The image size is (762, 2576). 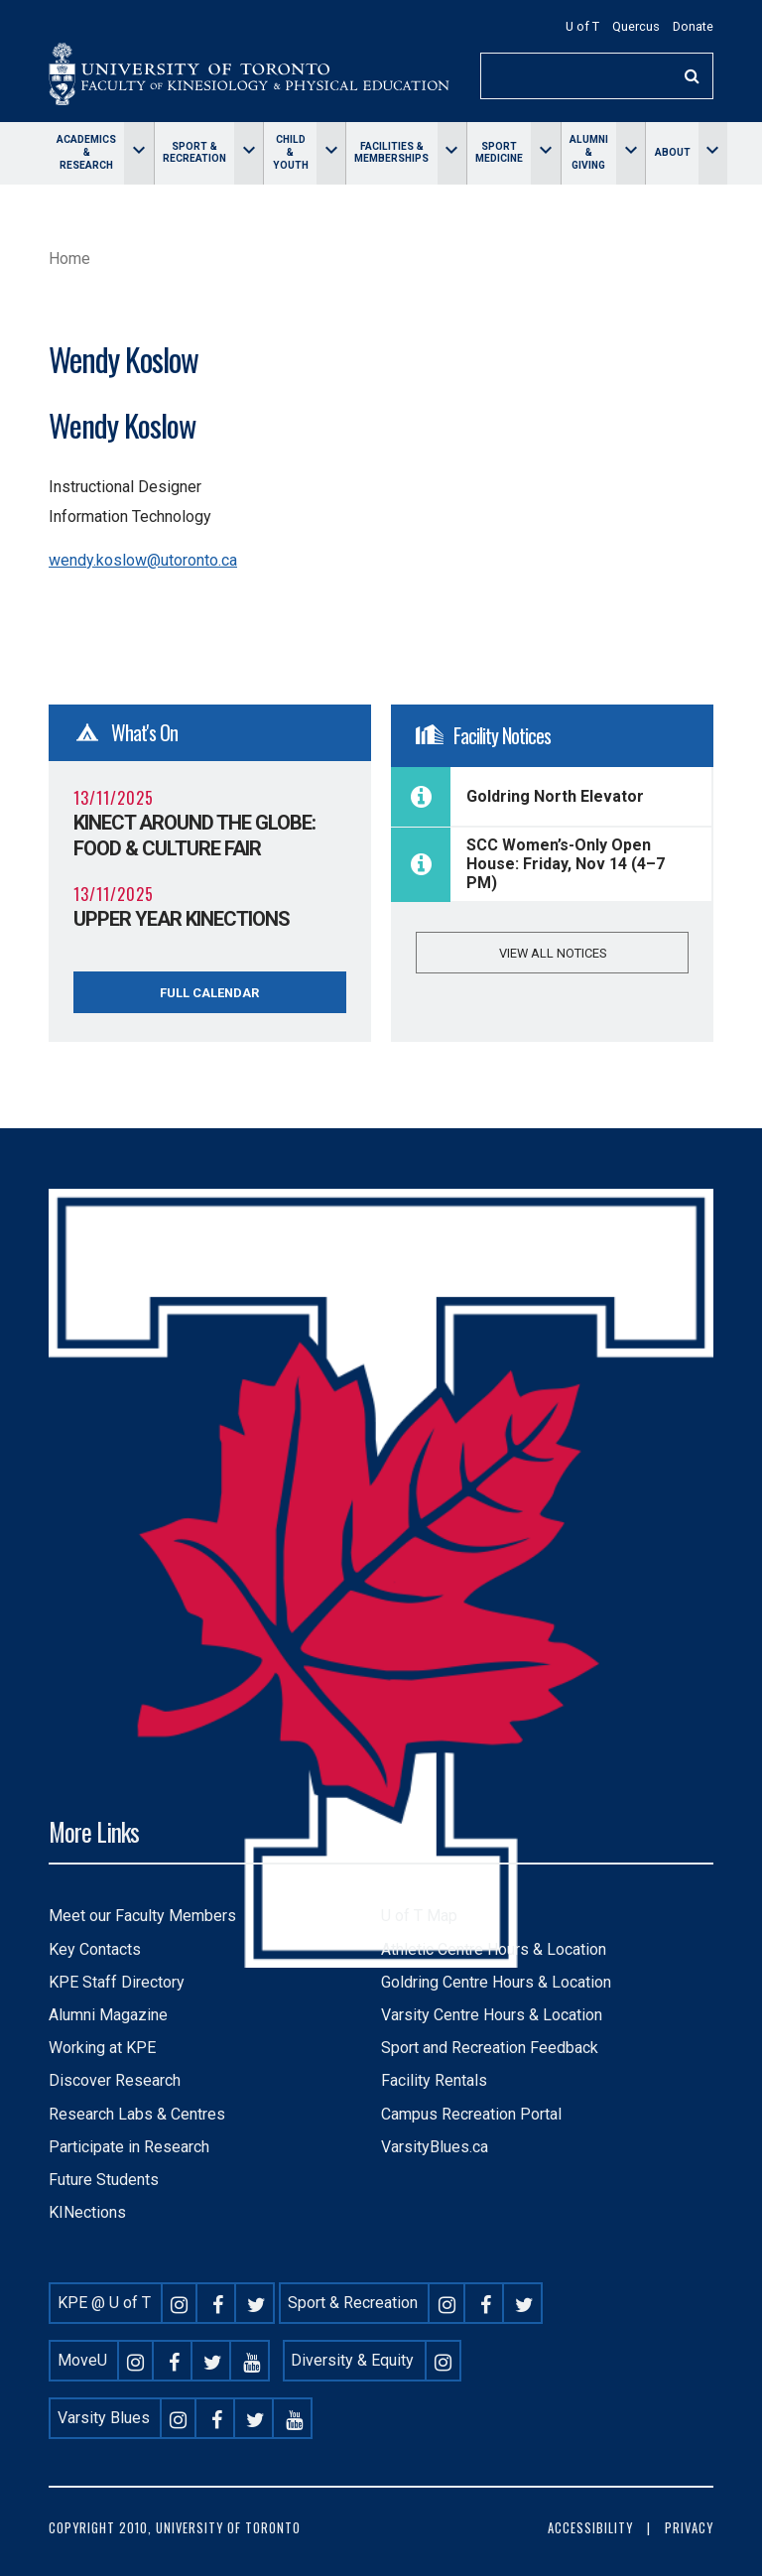 What do you see at coordinates (104, 2179) in the screenshot?
I see `Future Students` at bounding box center [104, 2179].